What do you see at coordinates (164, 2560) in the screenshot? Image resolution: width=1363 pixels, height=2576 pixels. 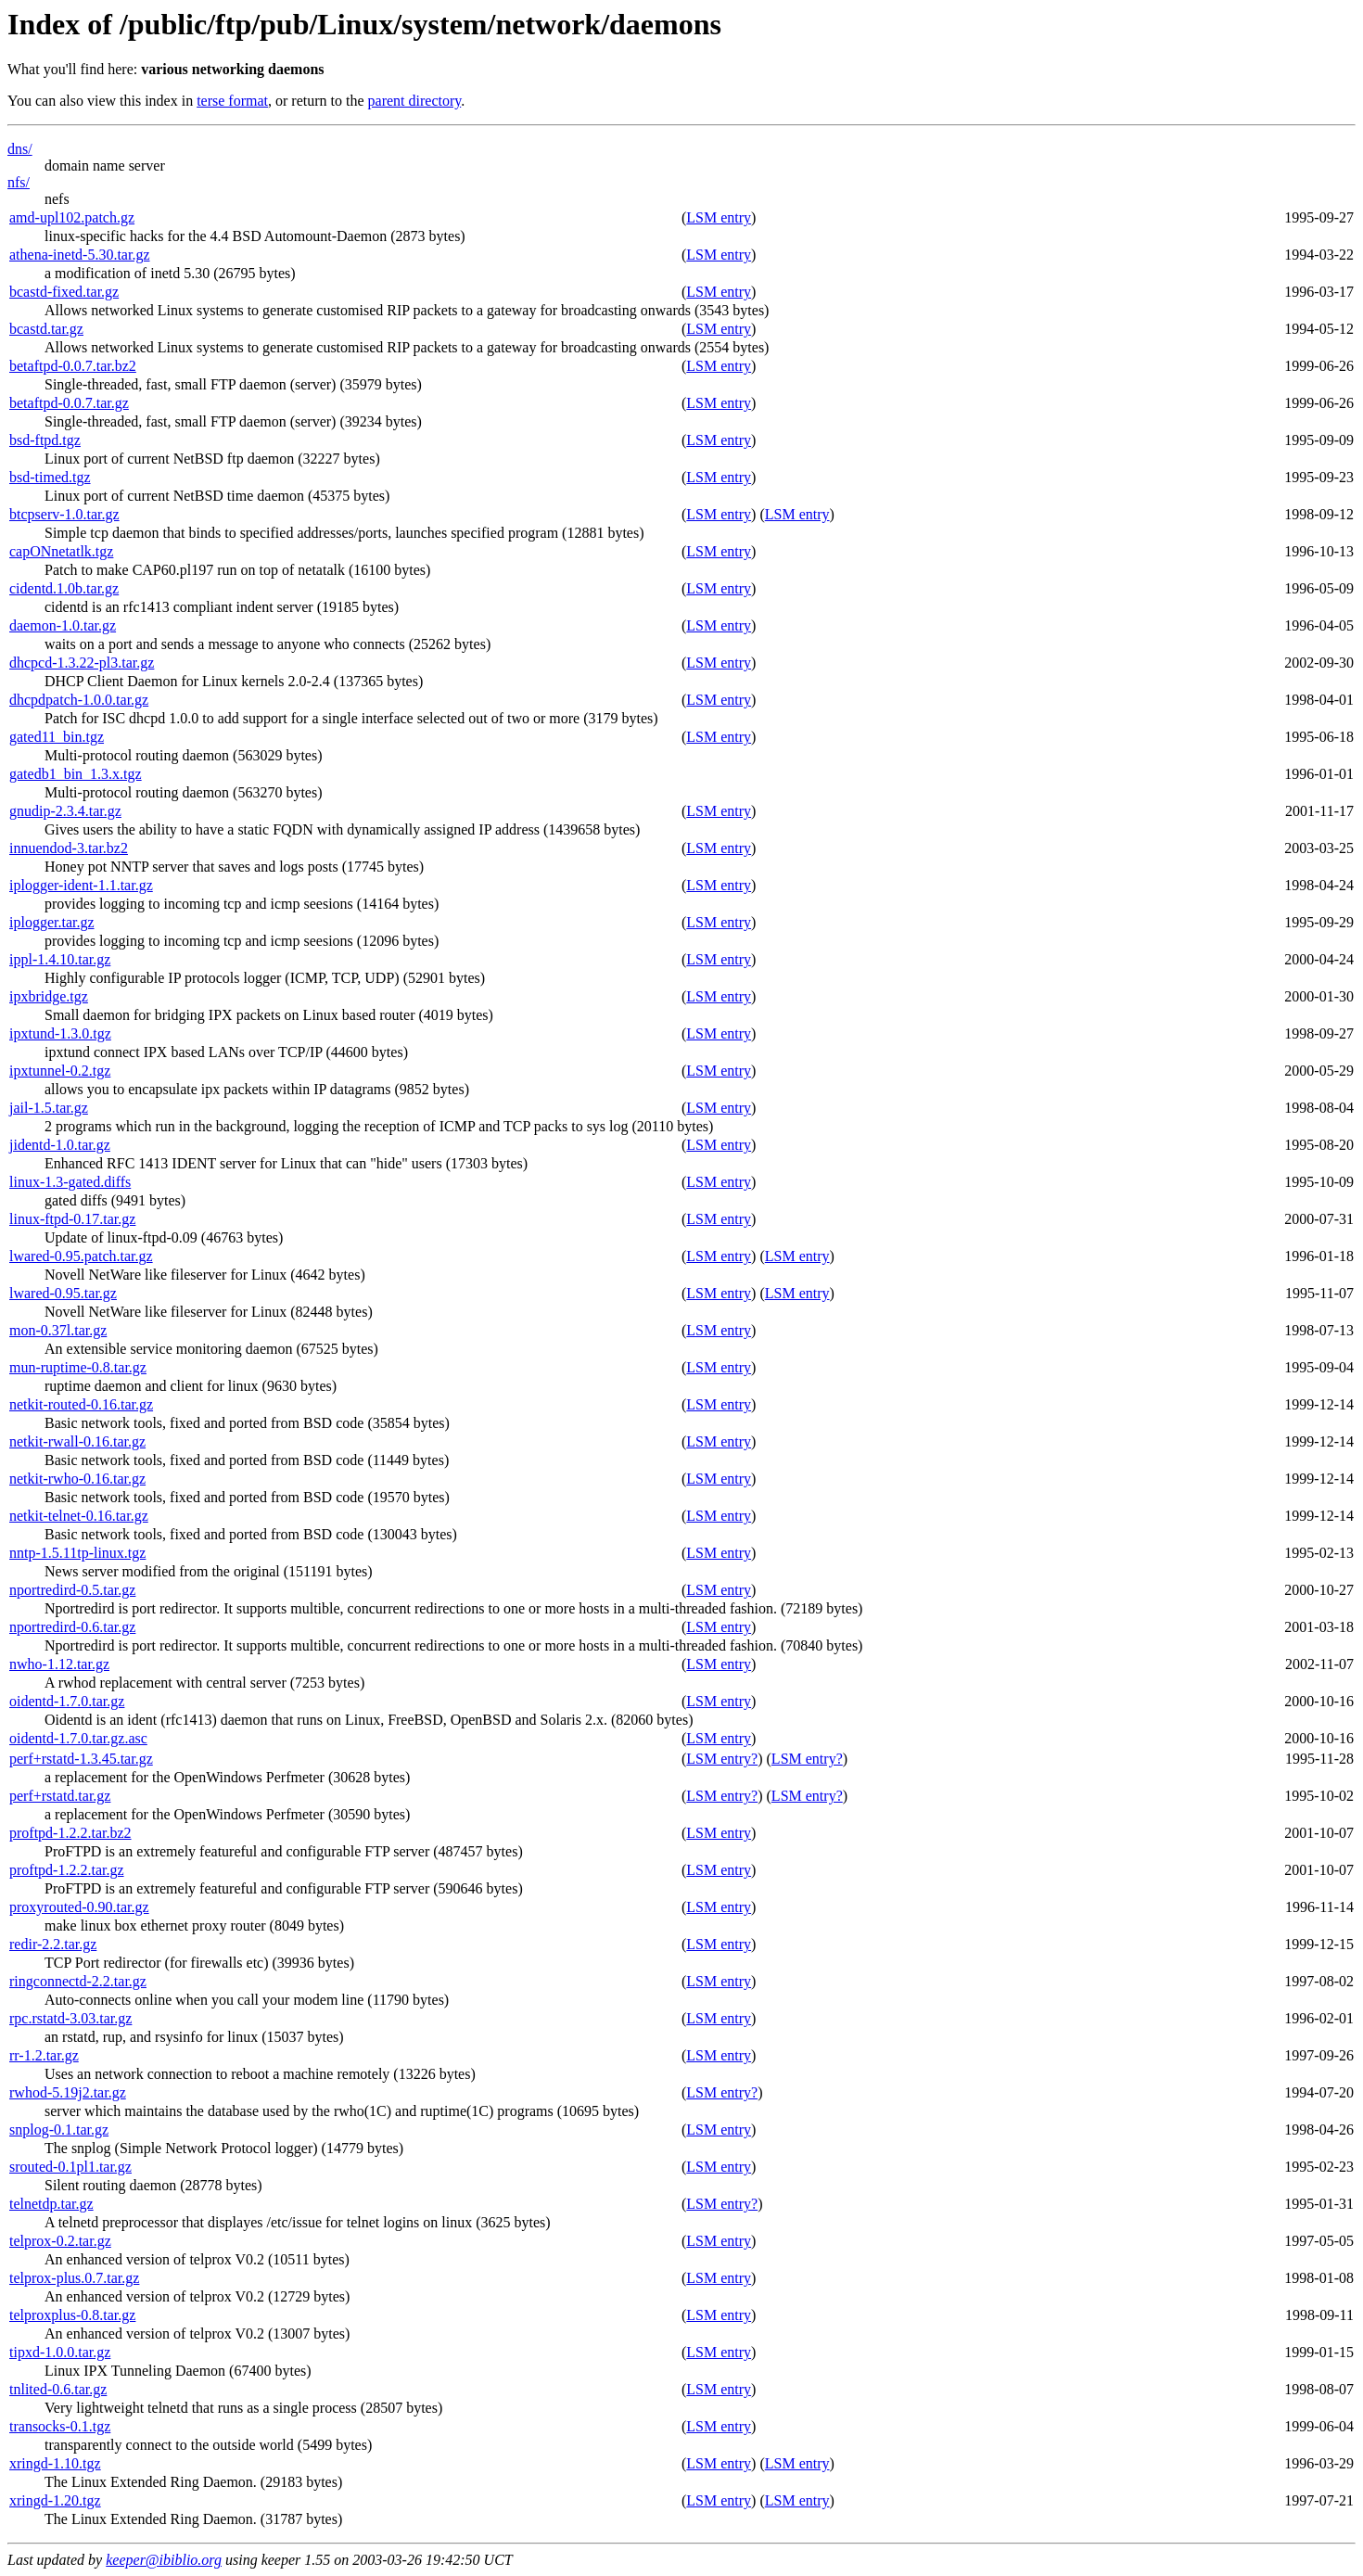 I see `keeper@ibiblio.org` at bounding box center [164, 2560].